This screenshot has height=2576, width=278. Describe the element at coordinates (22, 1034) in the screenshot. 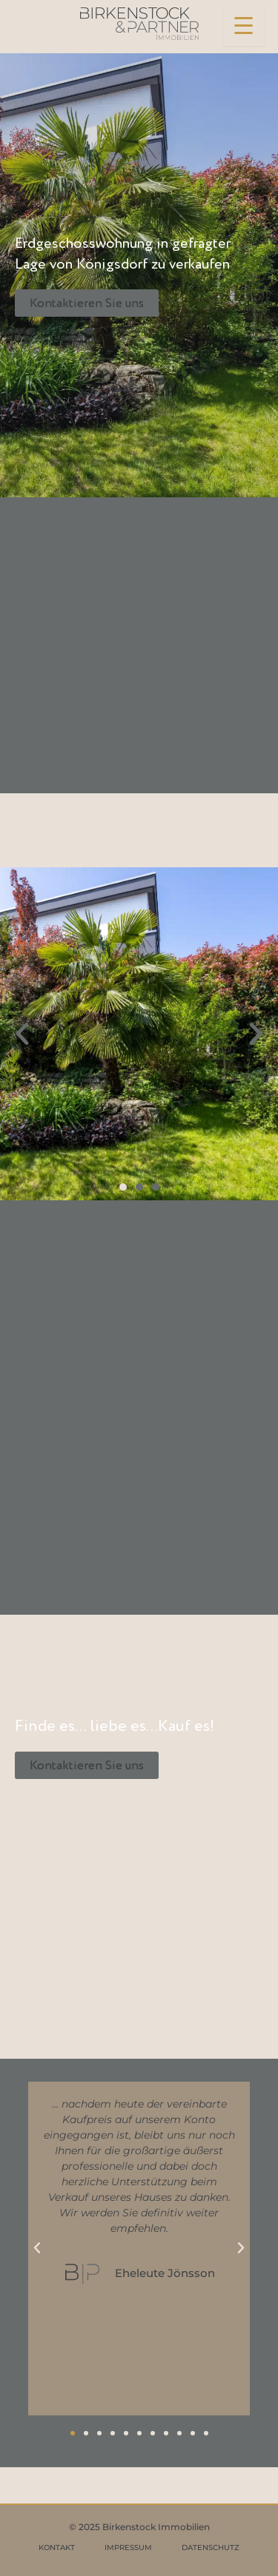

I see `[button]` at that location.